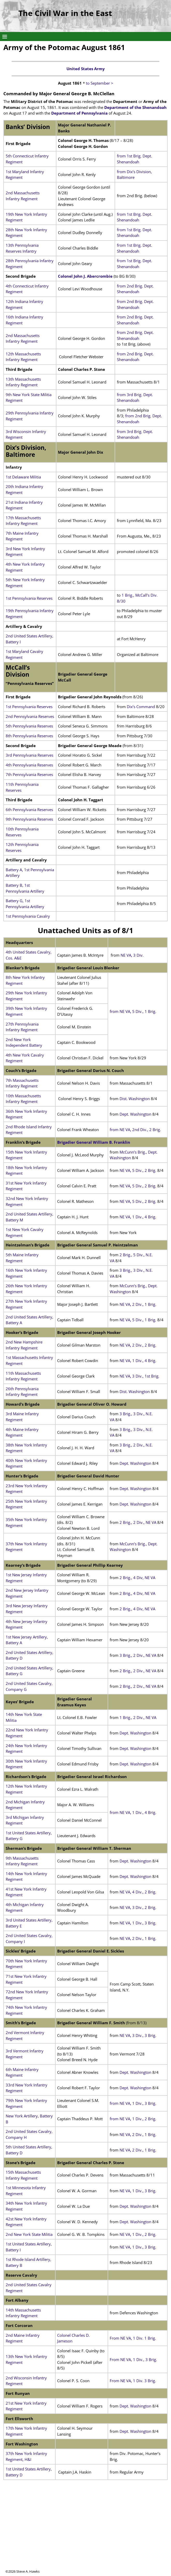 This screenshot has height=2576, width=171. Describe the element at coordinates (138, 1304) in the screenshot. I see `NE VA, 2 Div., 1 Brig.` at that location.